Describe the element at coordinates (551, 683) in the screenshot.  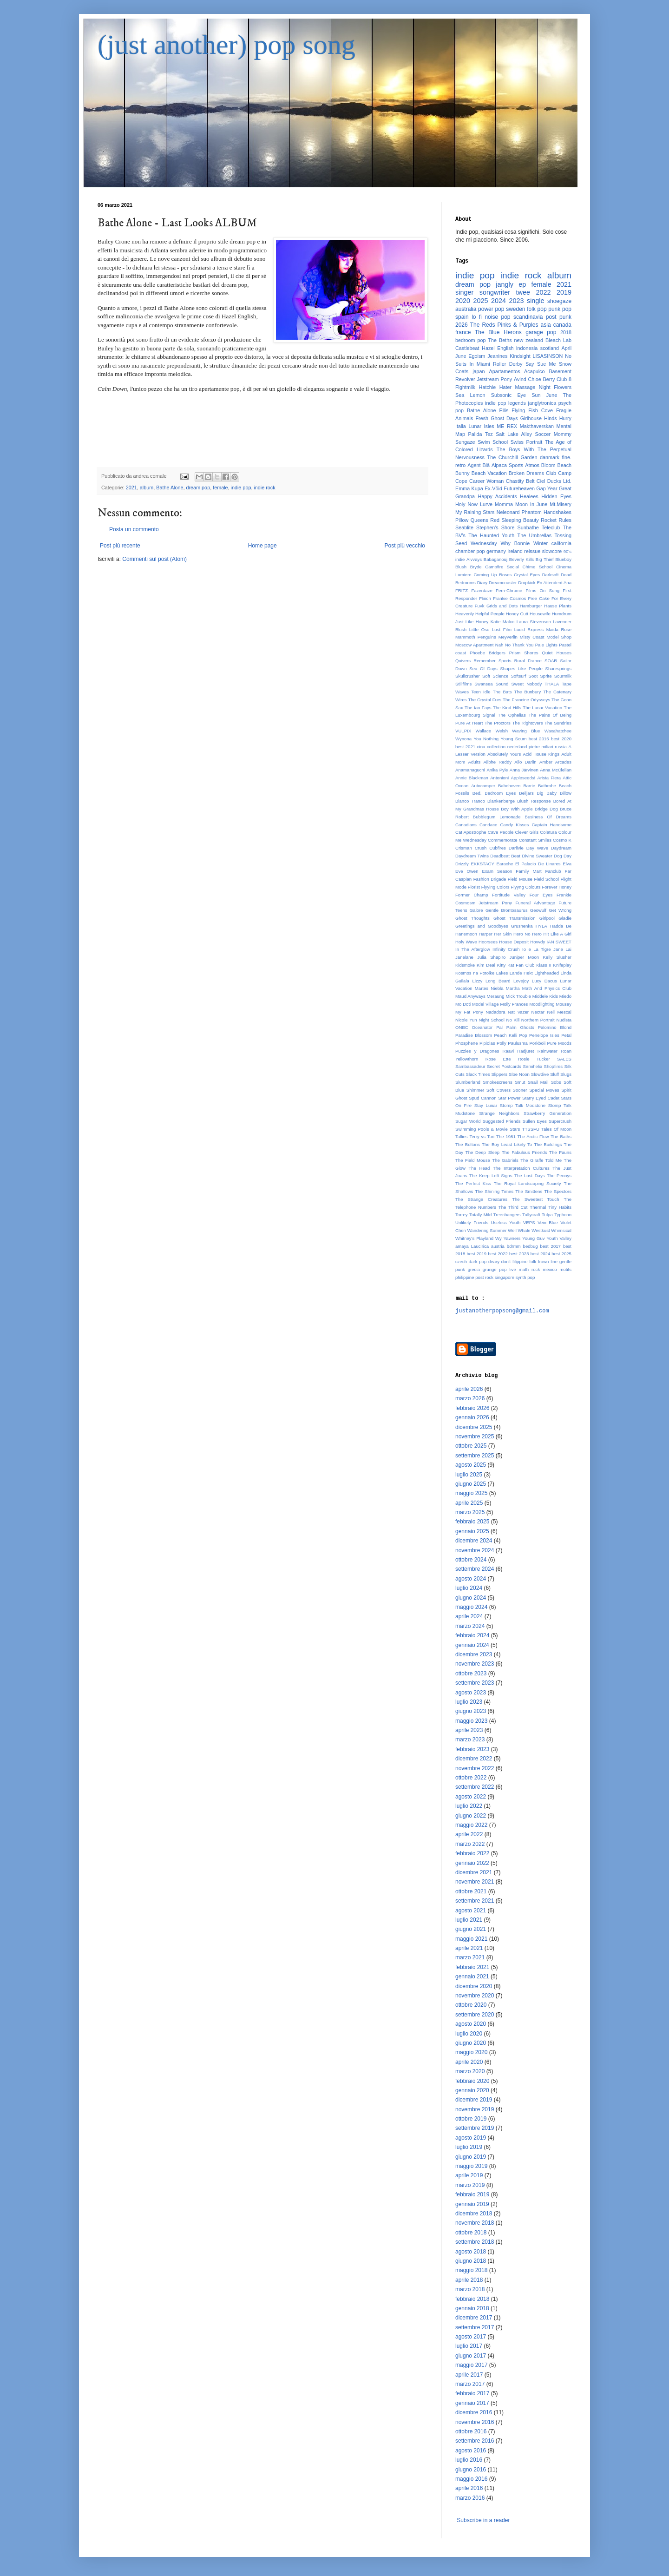
I see `THALA` at that location.